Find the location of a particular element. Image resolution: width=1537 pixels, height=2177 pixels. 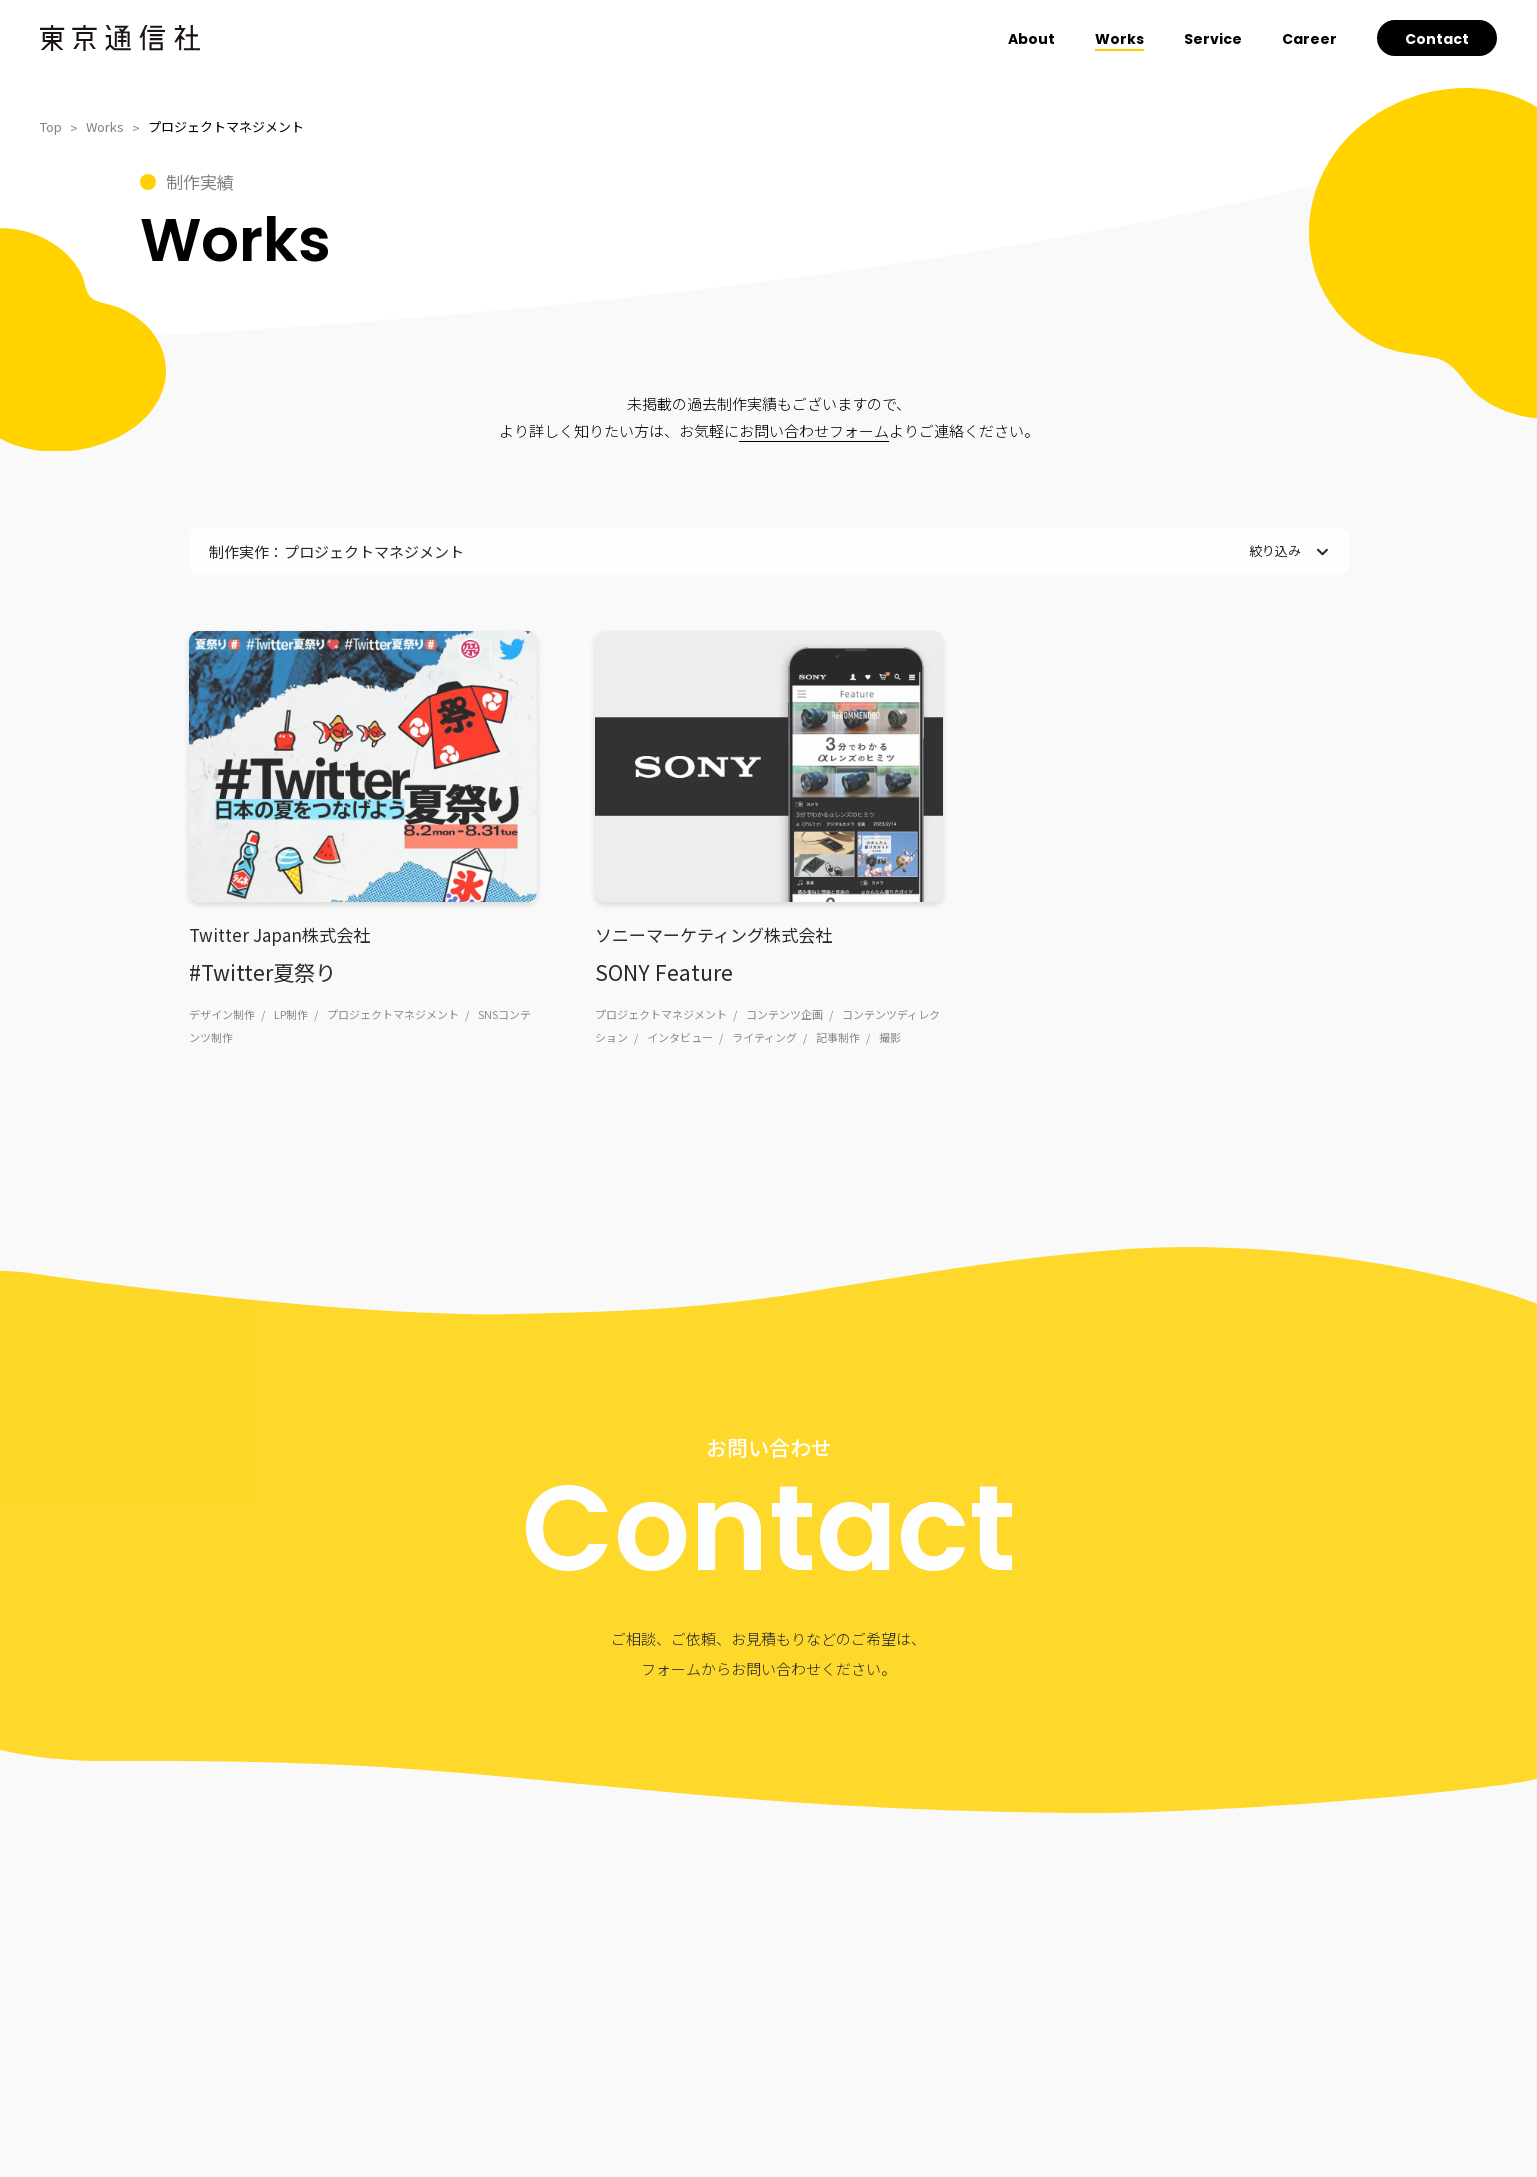

ライティング is located at coordinates (764, 1037).